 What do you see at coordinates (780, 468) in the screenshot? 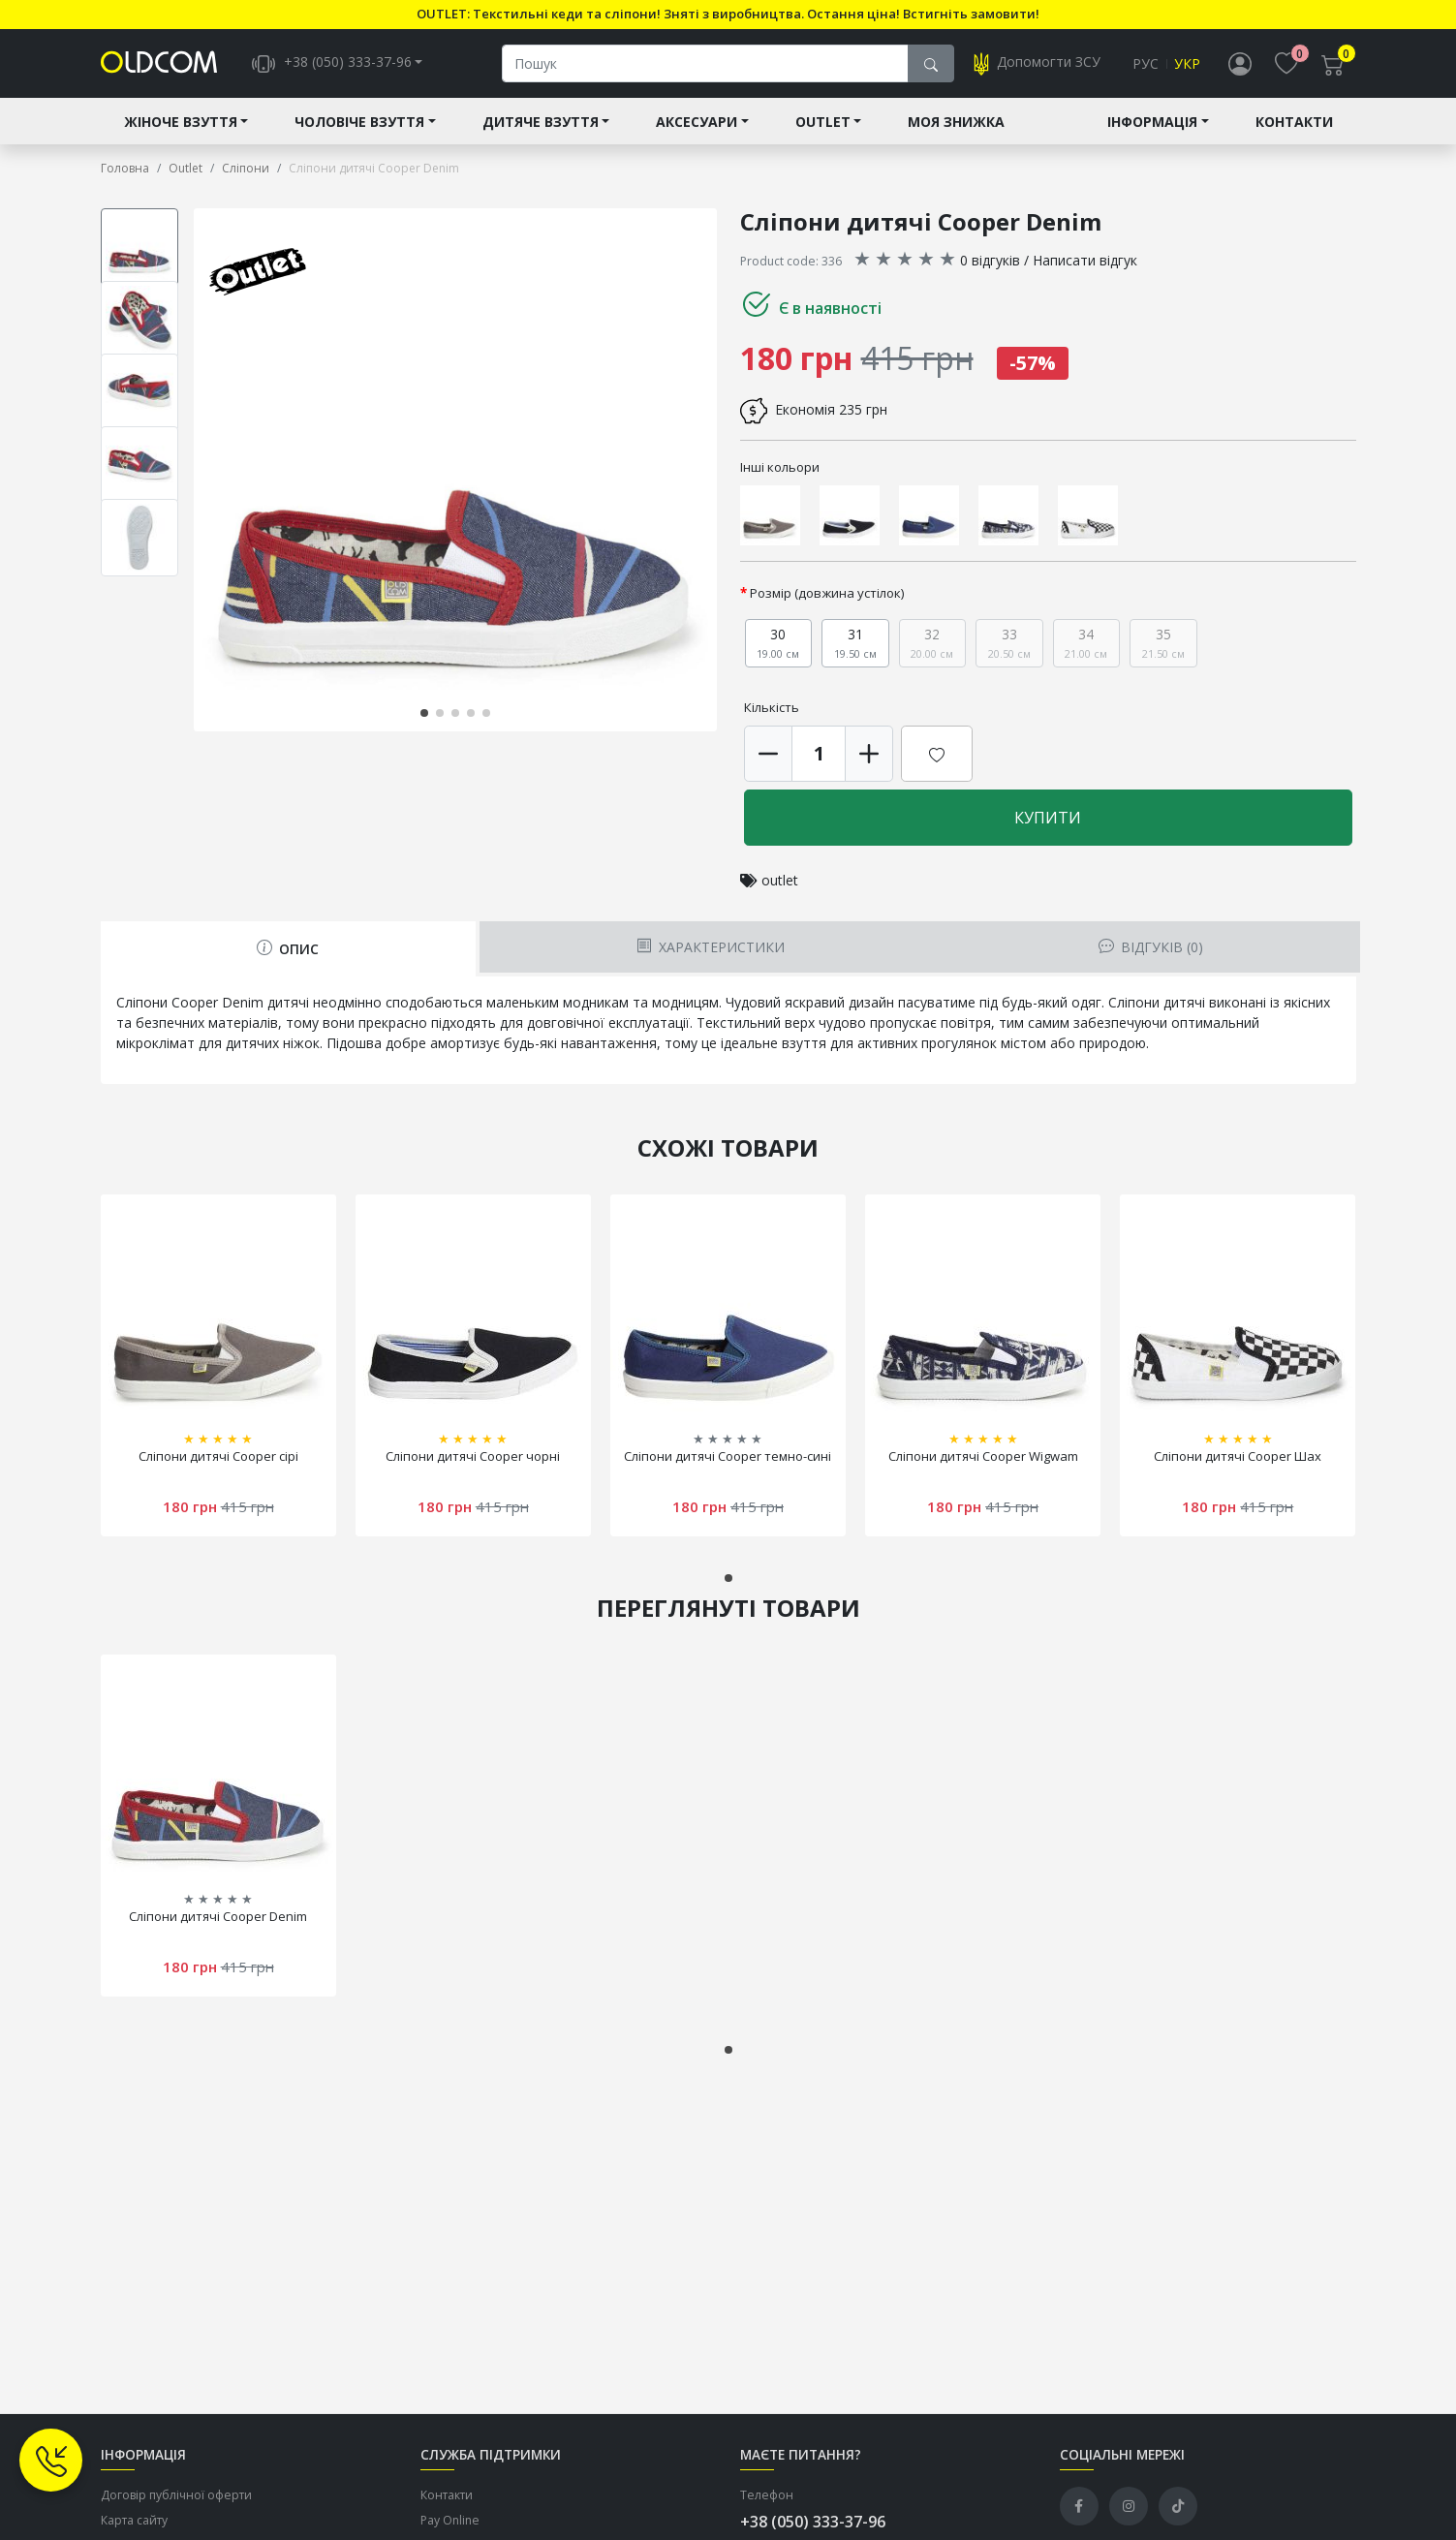
I see `Інші кольори` at bounding box center [780, 468].